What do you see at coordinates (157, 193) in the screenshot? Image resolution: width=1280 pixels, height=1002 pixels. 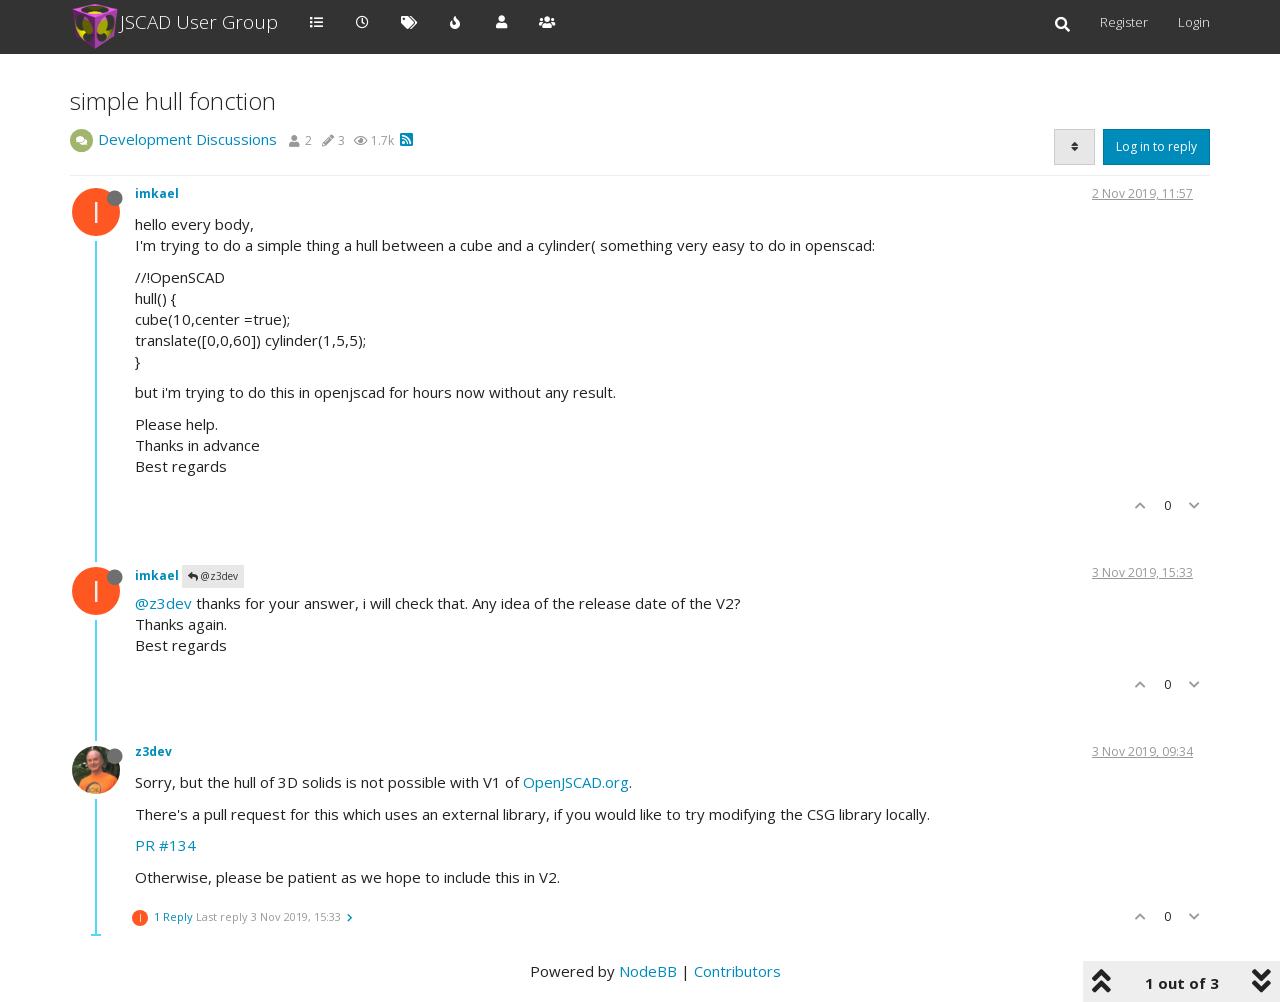 I see `imkael` at bounding box center [157, 193].